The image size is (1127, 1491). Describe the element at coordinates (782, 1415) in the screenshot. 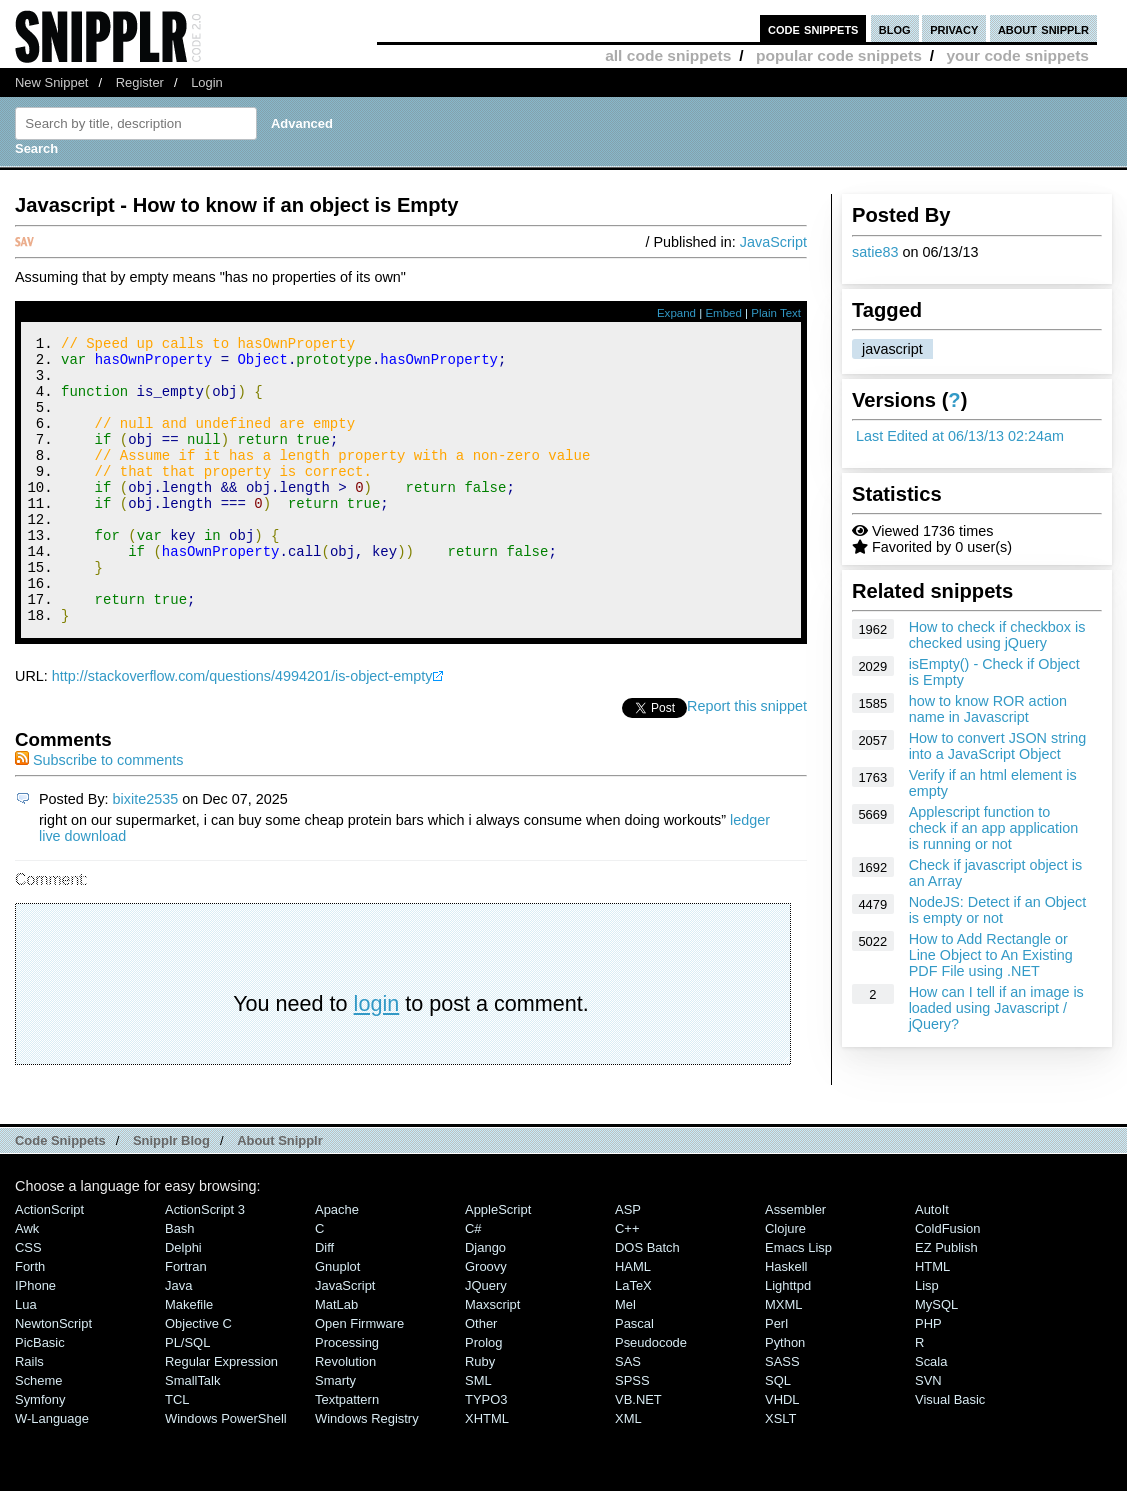

I see `SASS` at that location.